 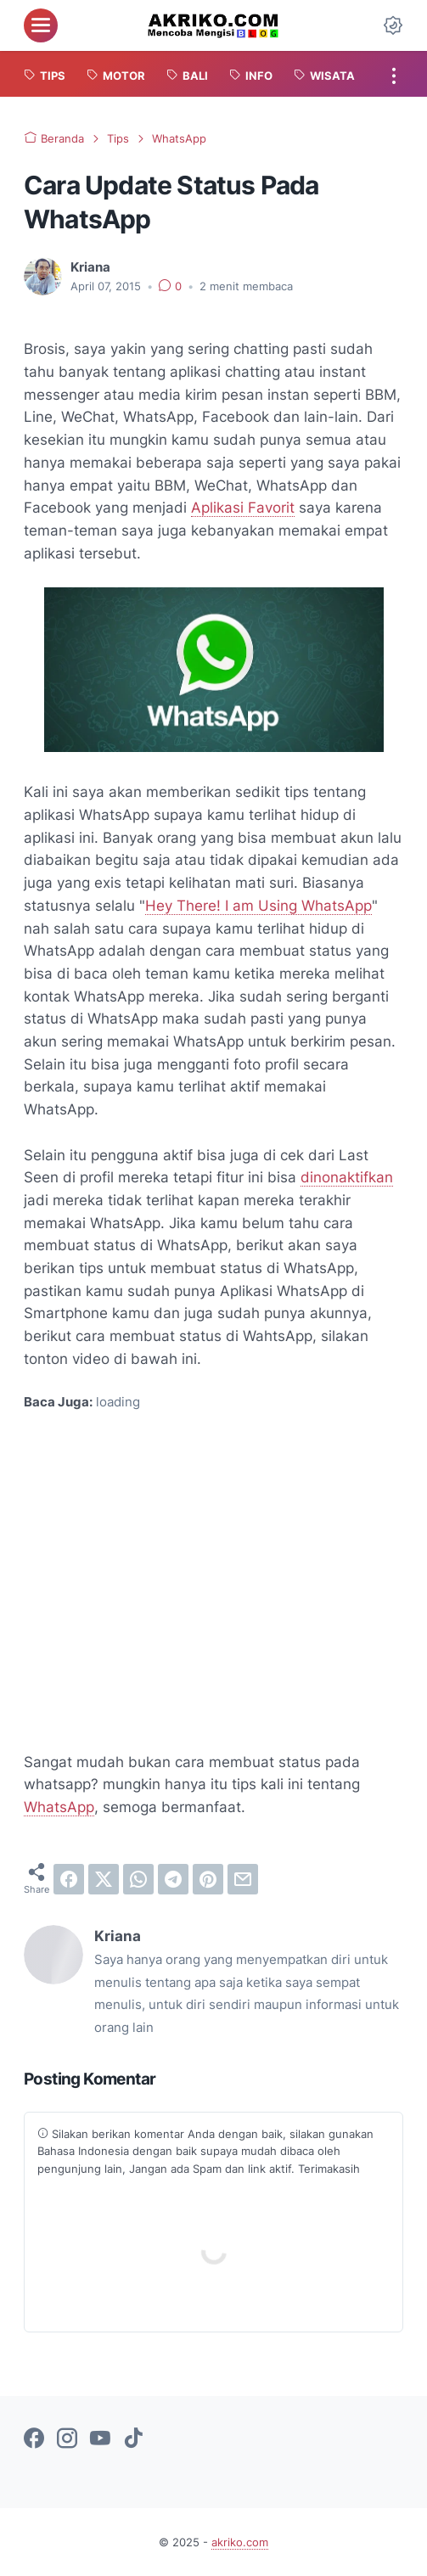 I want to click on [facebook-icon], so click(x=34, y=2439).